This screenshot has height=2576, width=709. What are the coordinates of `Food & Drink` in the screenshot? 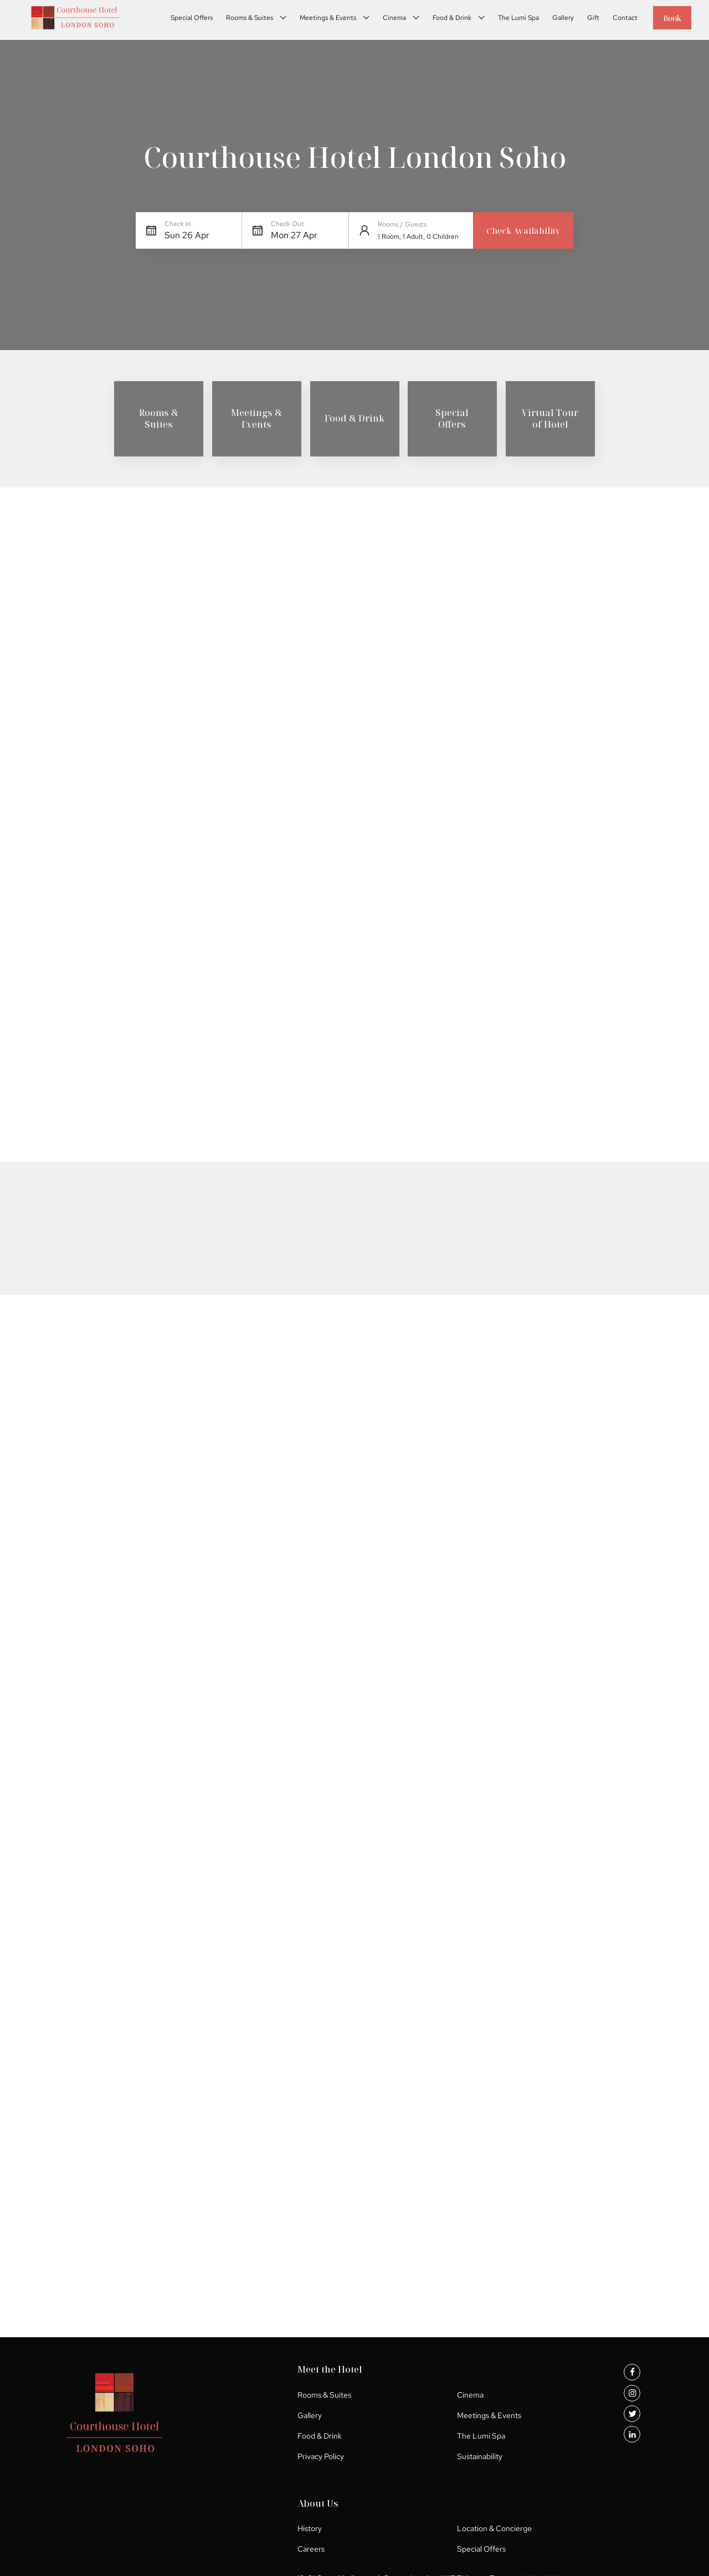 It's located at (439, 20).